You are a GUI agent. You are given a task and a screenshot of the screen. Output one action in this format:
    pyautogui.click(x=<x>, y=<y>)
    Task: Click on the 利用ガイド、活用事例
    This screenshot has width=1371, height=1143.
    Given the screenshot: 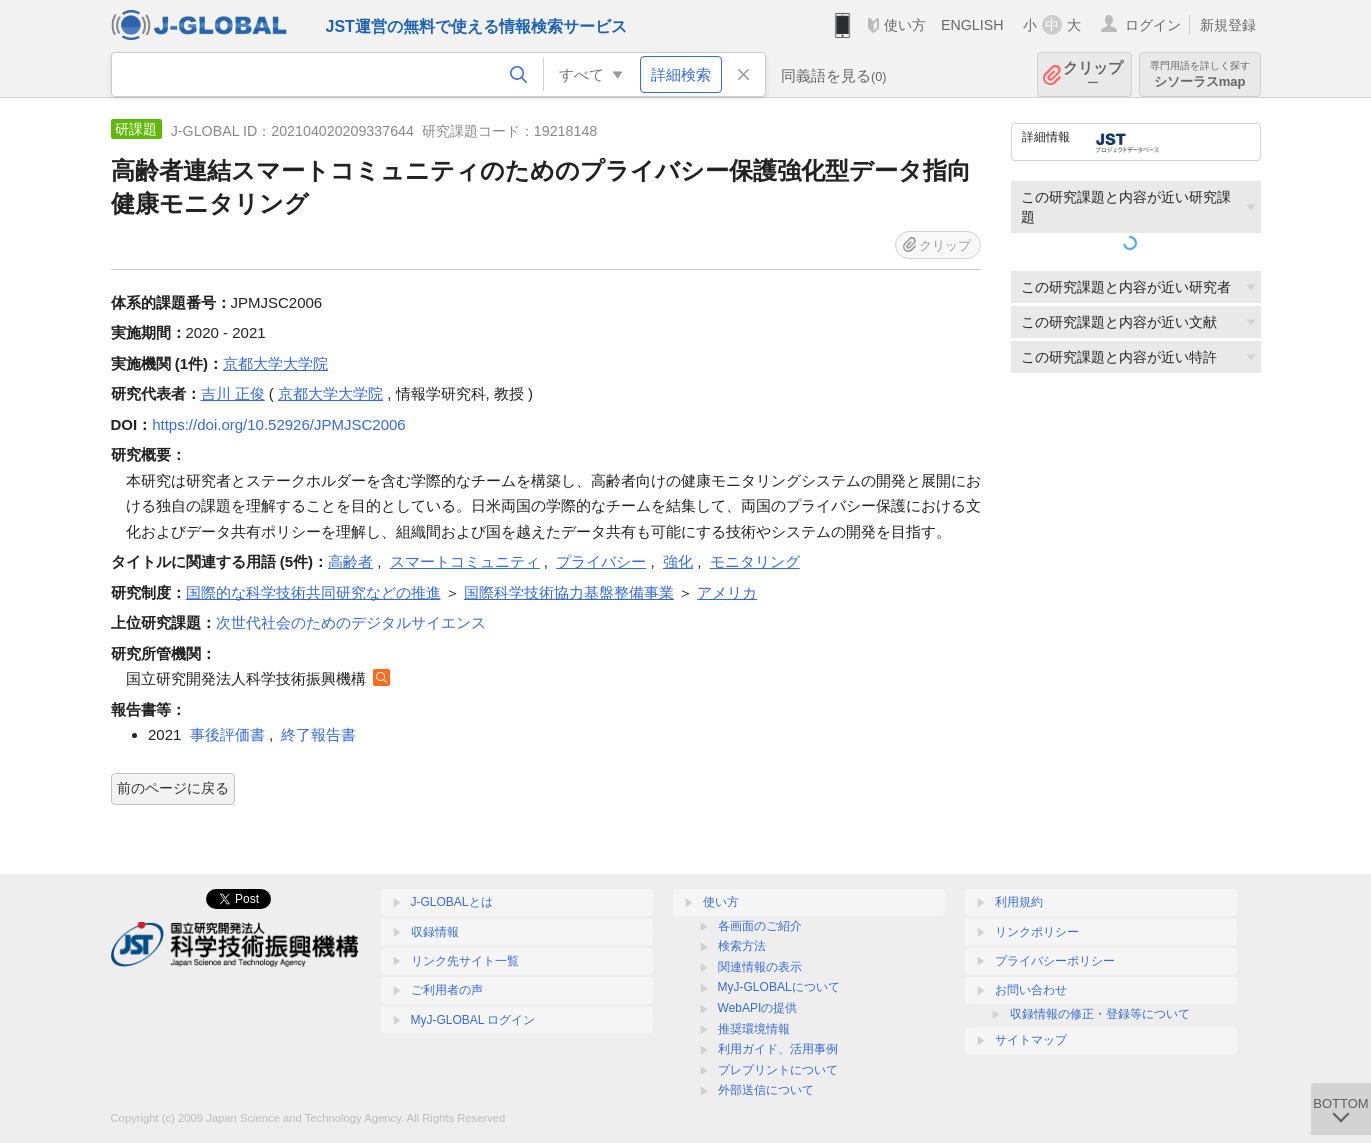 What is the action you would take?
    pyautogui.click(x=778, y=1049)
    